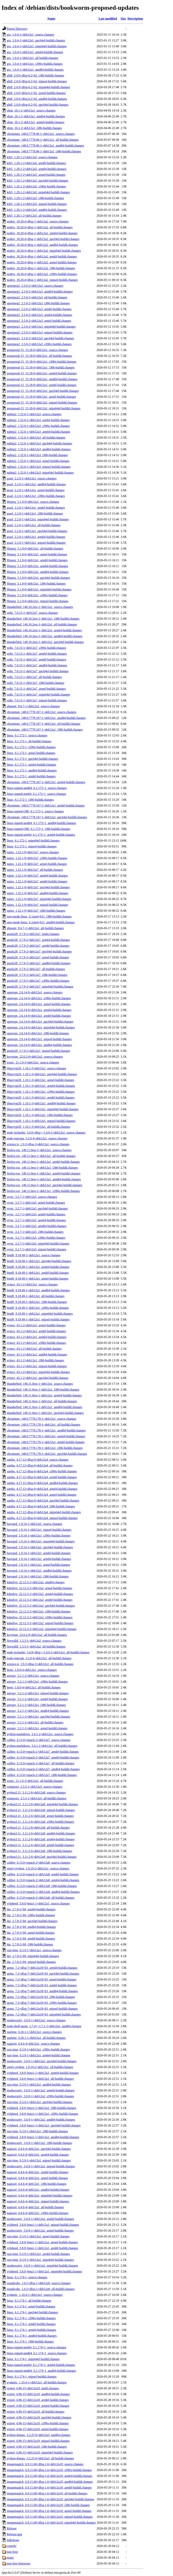 This screenshot has width=173, height=2576. Describe the element at coordinates (33, 525) in the screenshot. I see `gsasl_2.2.0-1+deb12u1_all-buildd.changes` at that location.